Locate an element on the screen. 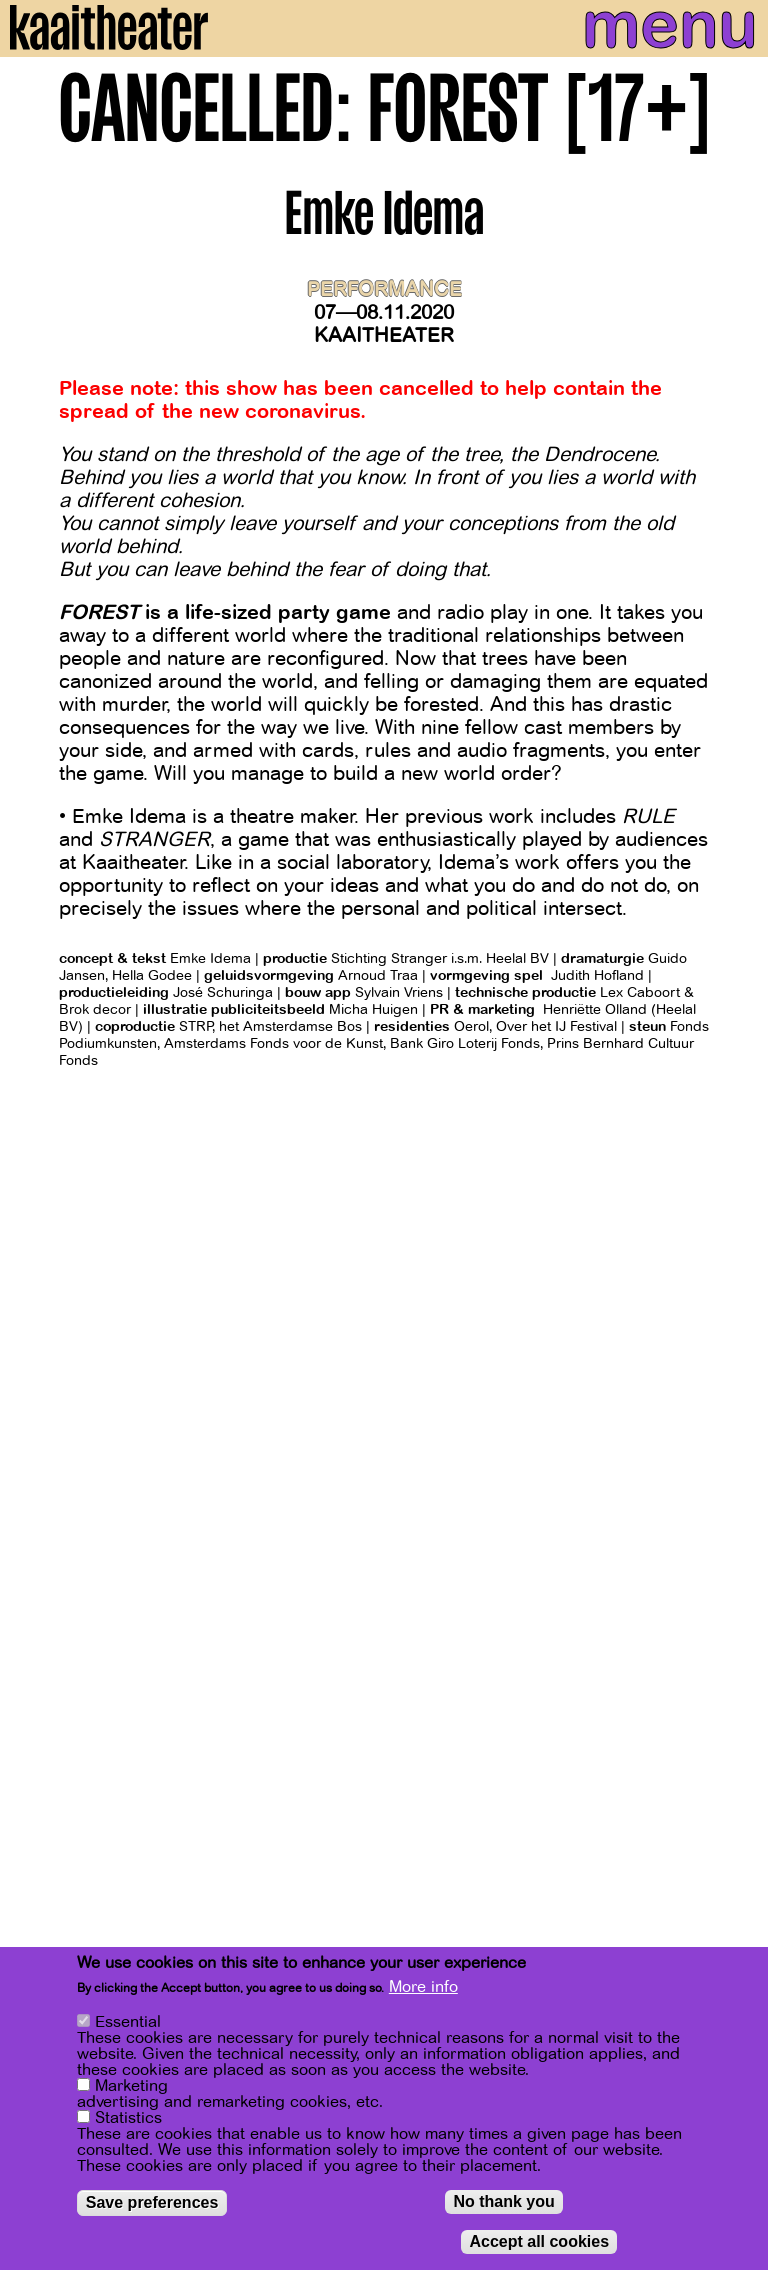 The width and height of the screenshot is (768, 2270). Save preferences is located at coordinates (152, 2204).